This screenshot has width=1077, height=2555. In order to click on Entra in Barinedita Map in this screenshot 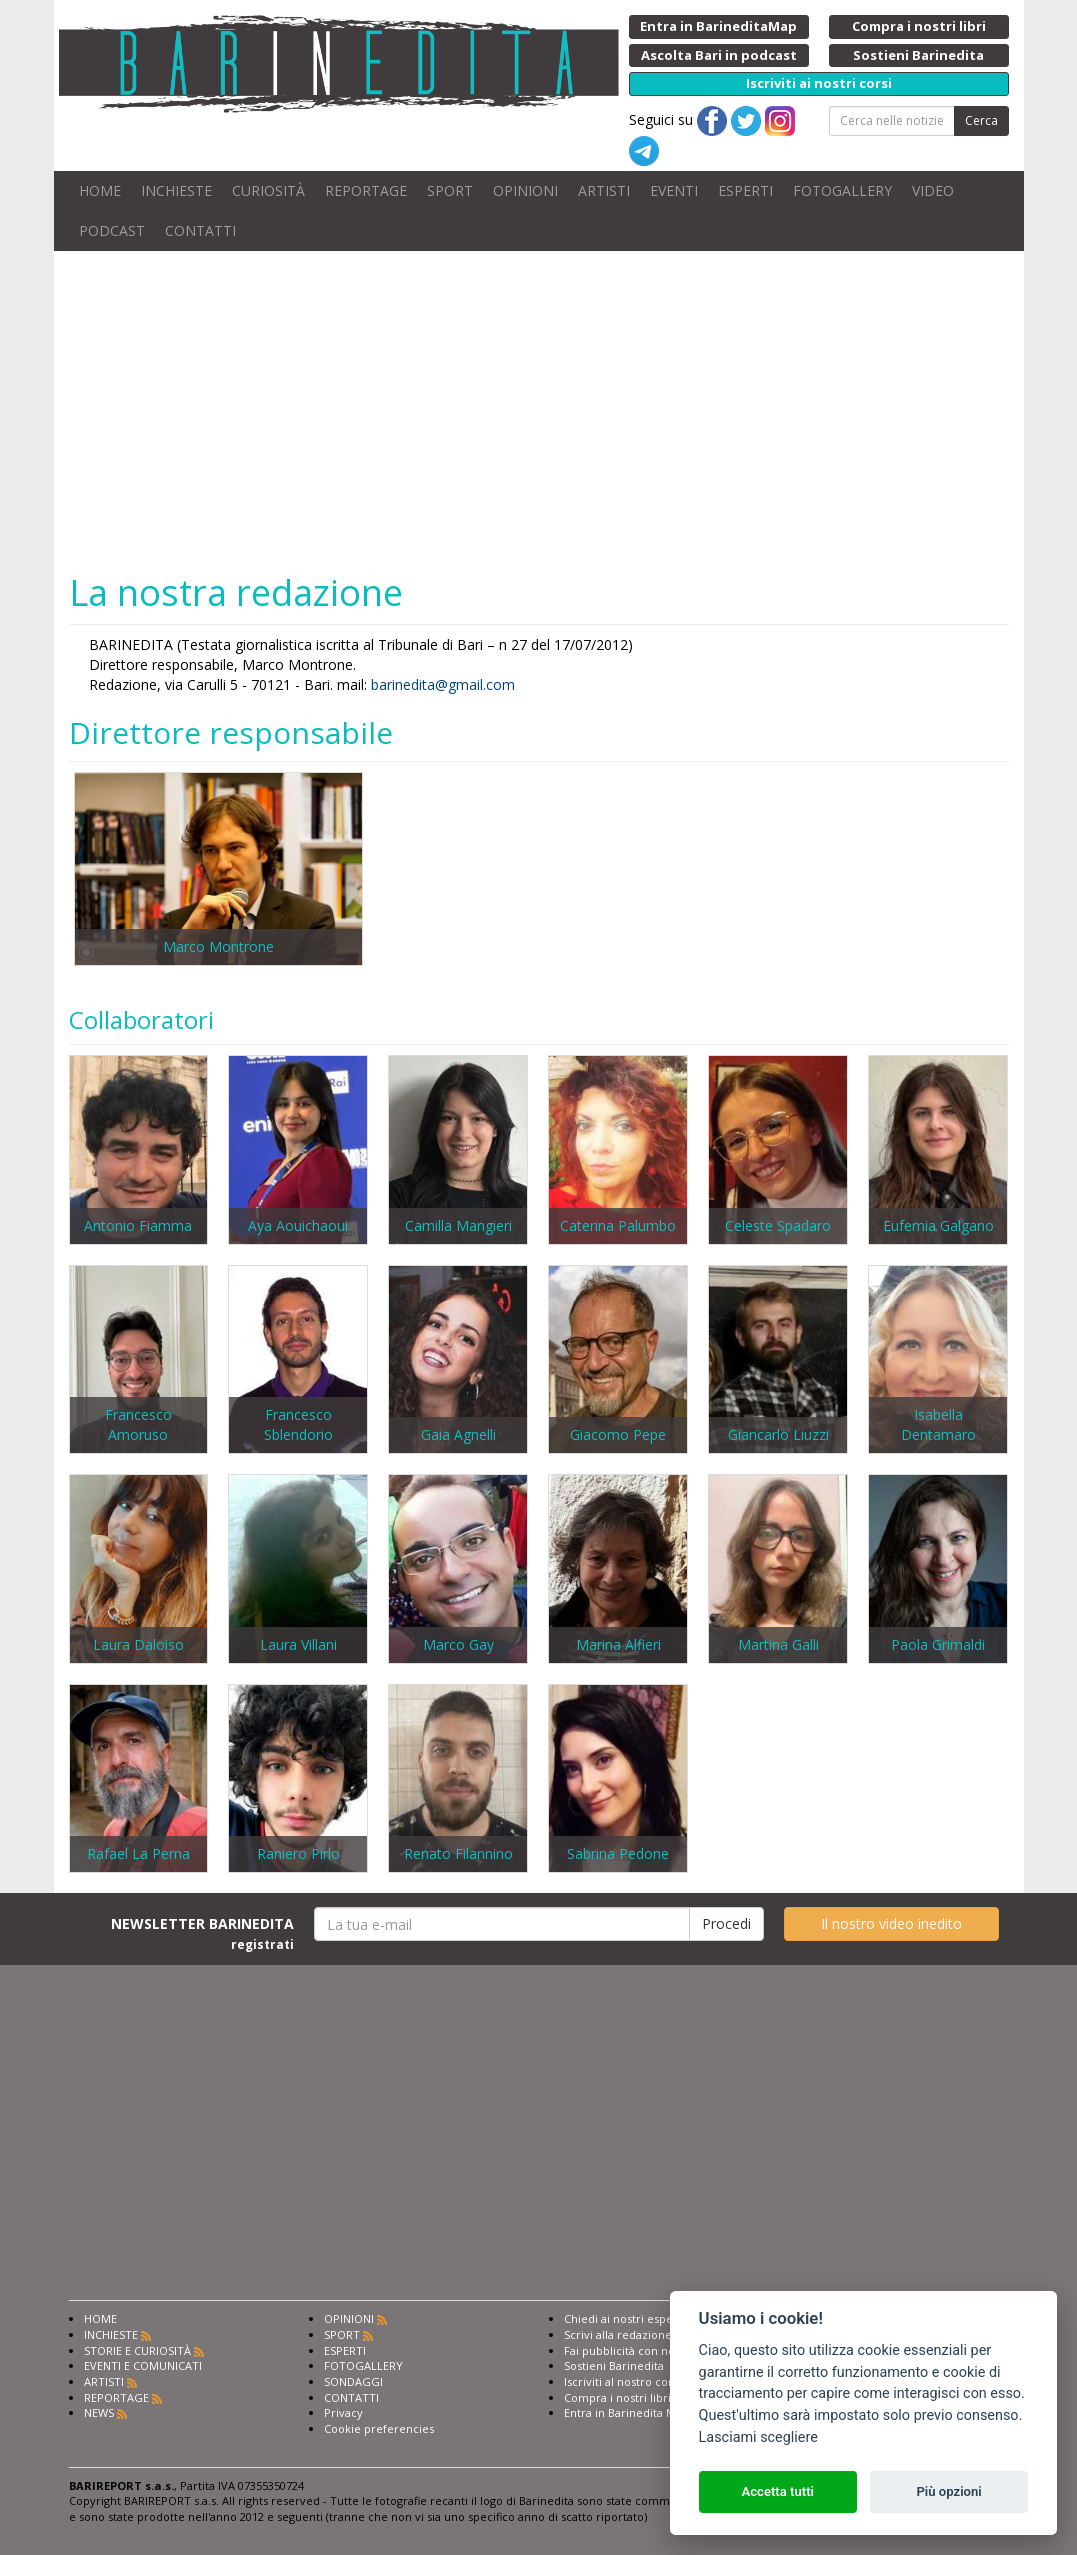, I will do `click(626, 2412)`.